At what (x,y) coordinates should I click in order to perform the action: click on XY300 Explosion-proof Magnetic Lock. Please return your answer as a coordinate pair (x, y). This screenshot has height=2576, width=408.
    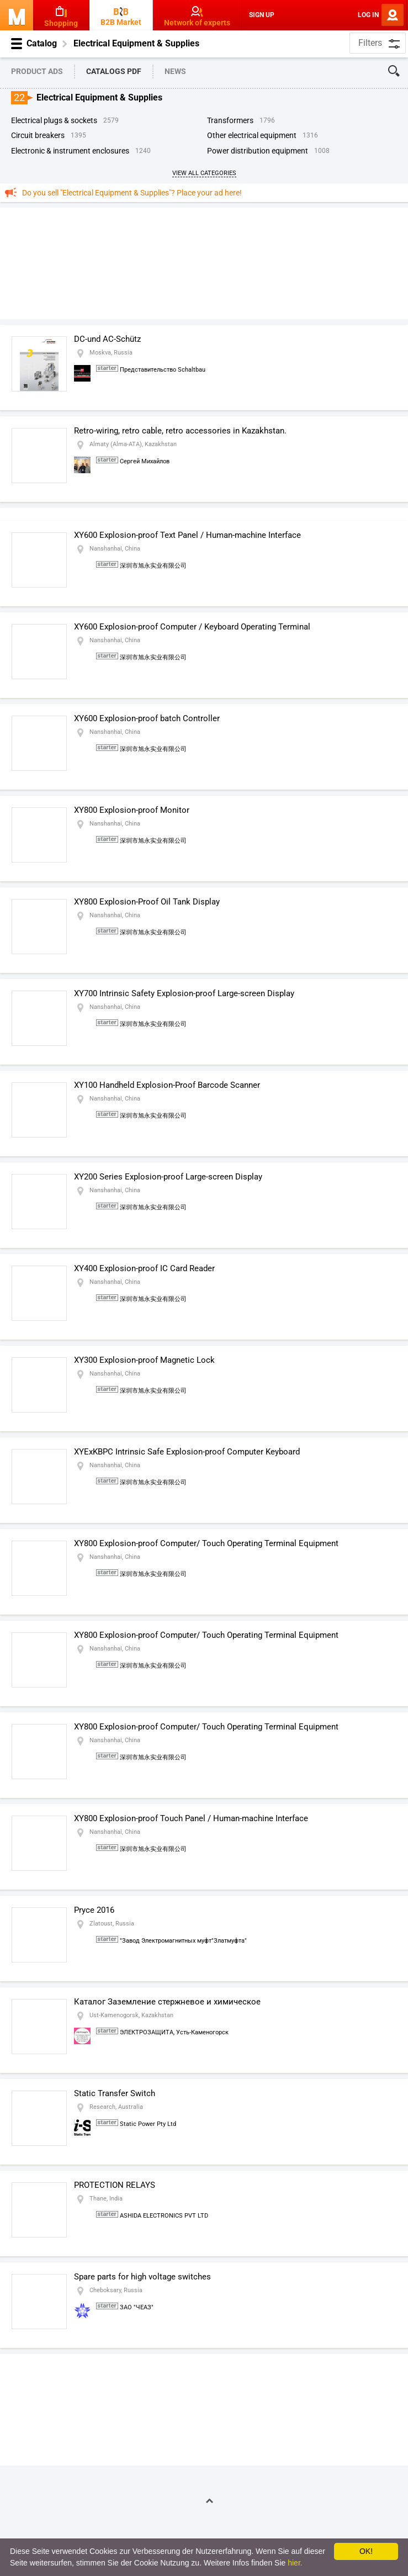
    Looking at the image, I should click on (144, 1360).